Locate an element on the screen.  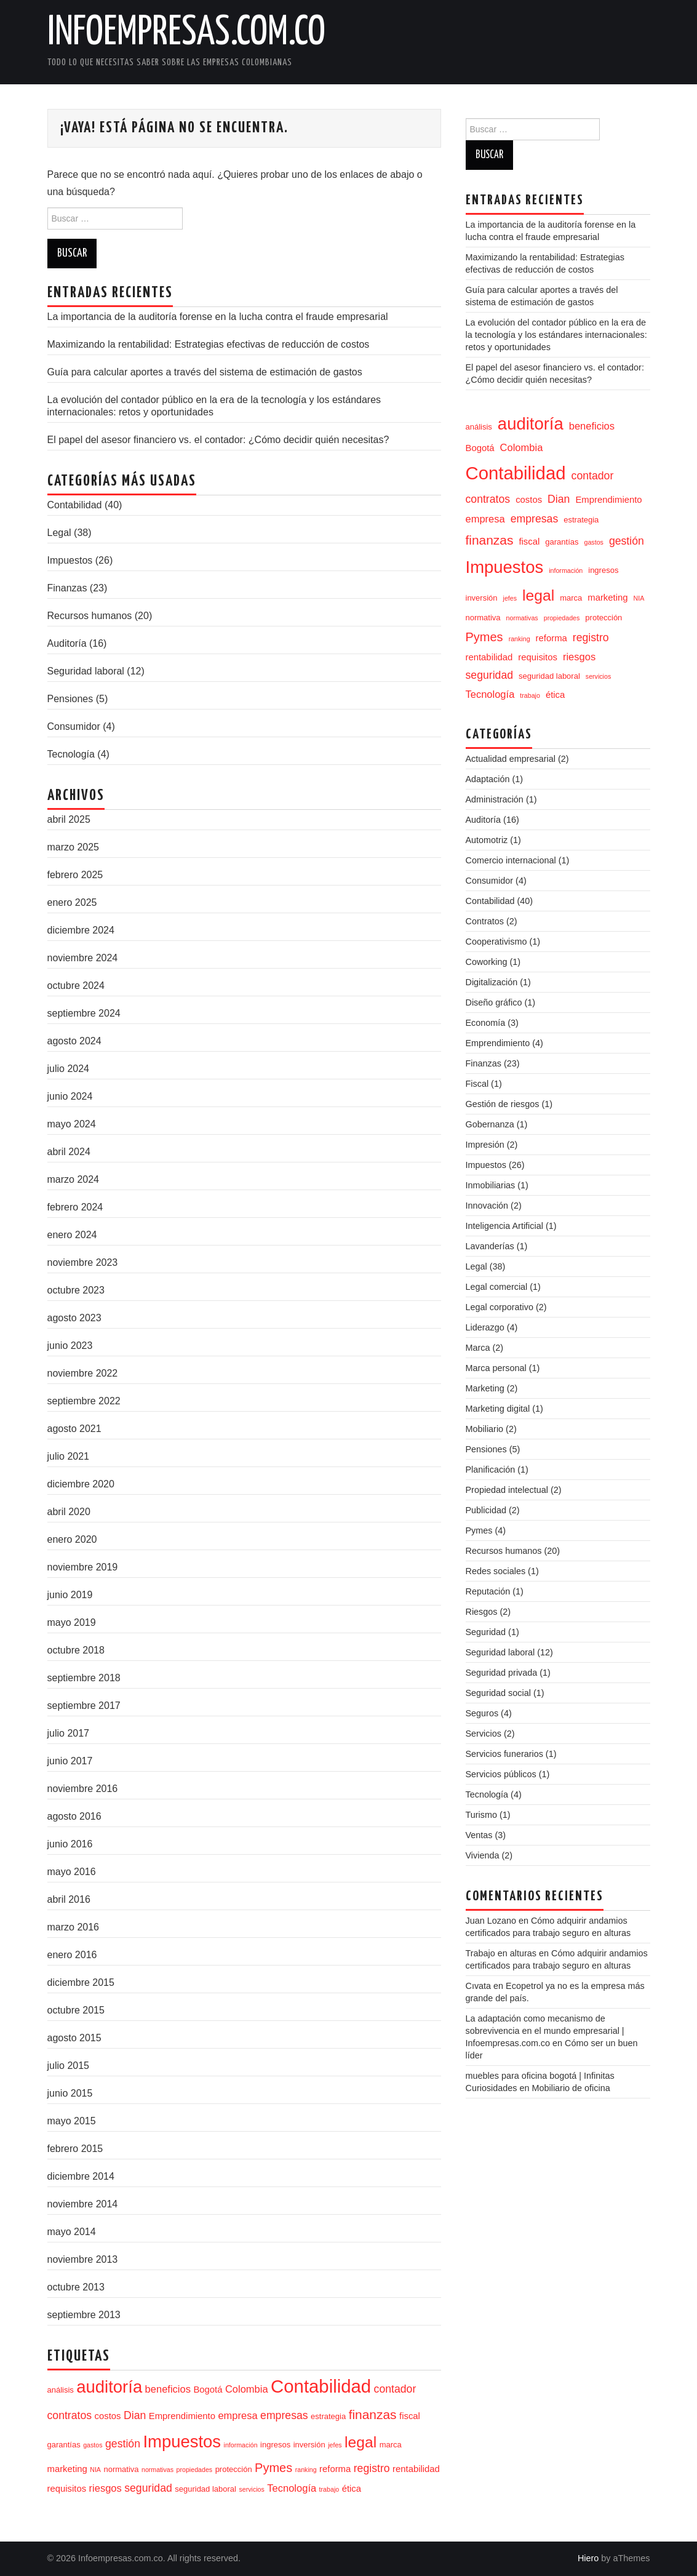
octubre 2018 is located at coordinates (76, 1650).